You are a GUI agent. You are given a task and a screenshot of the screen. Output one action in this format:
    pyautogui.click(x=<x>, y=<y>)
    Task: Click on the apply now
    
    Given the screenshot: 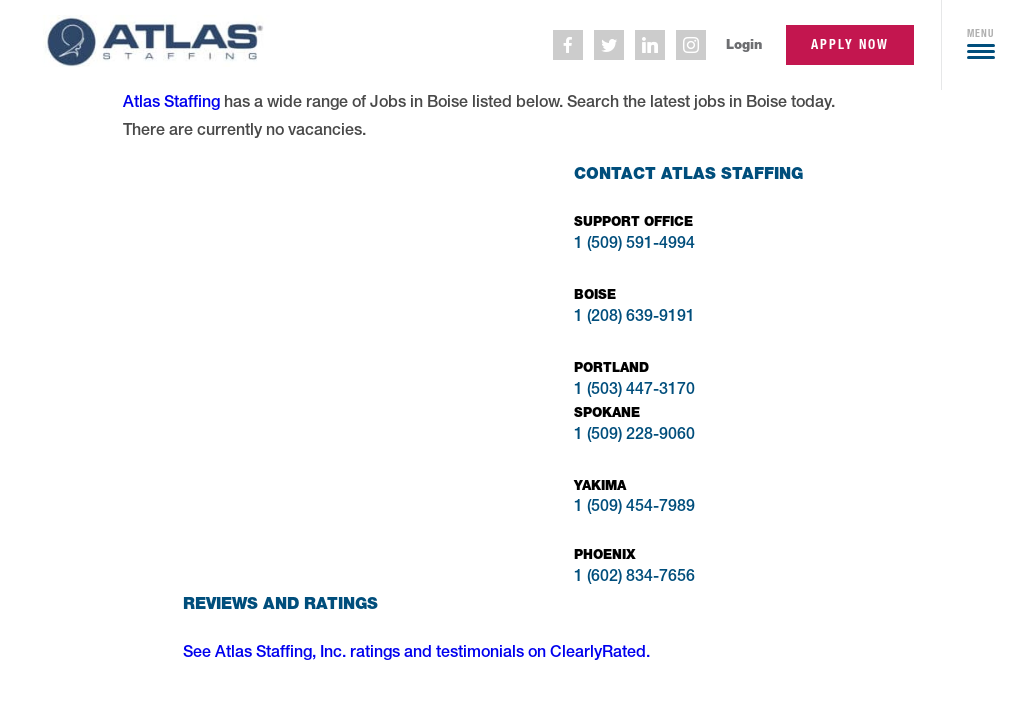 What is the action you would take?
    pyautogui.click(x=850, y=44)
    